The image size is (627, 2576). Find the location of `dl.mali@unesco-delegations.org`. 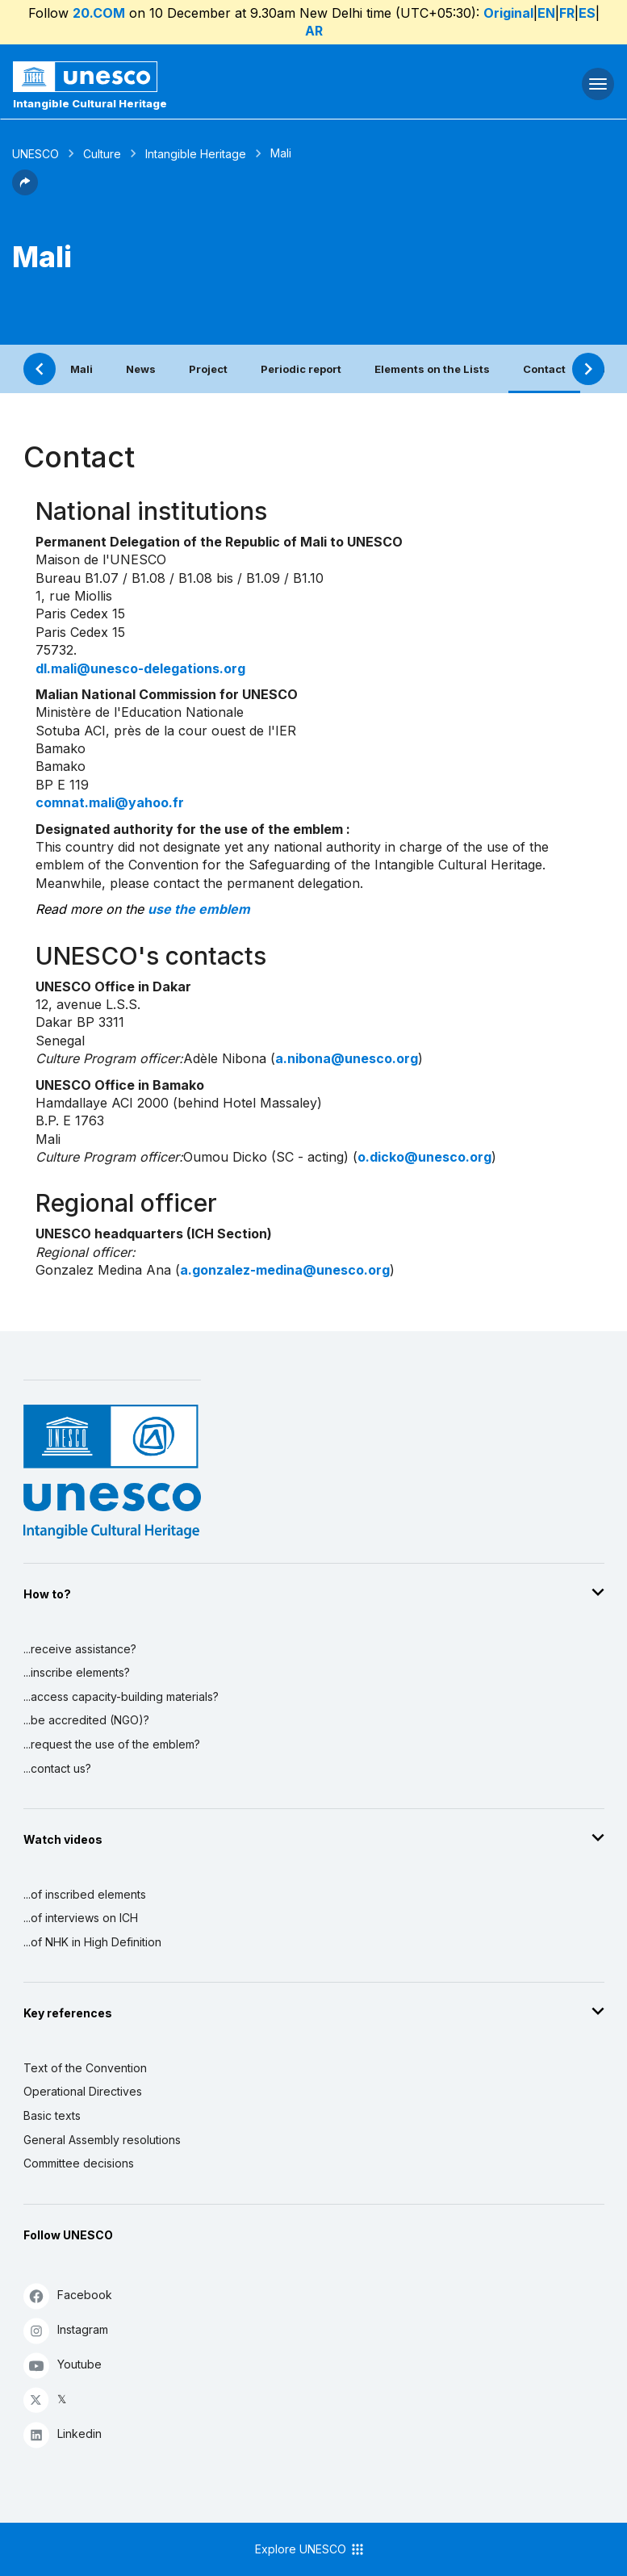

dl.mali@unesco-delegations.org is located at coordinates (140, 668).